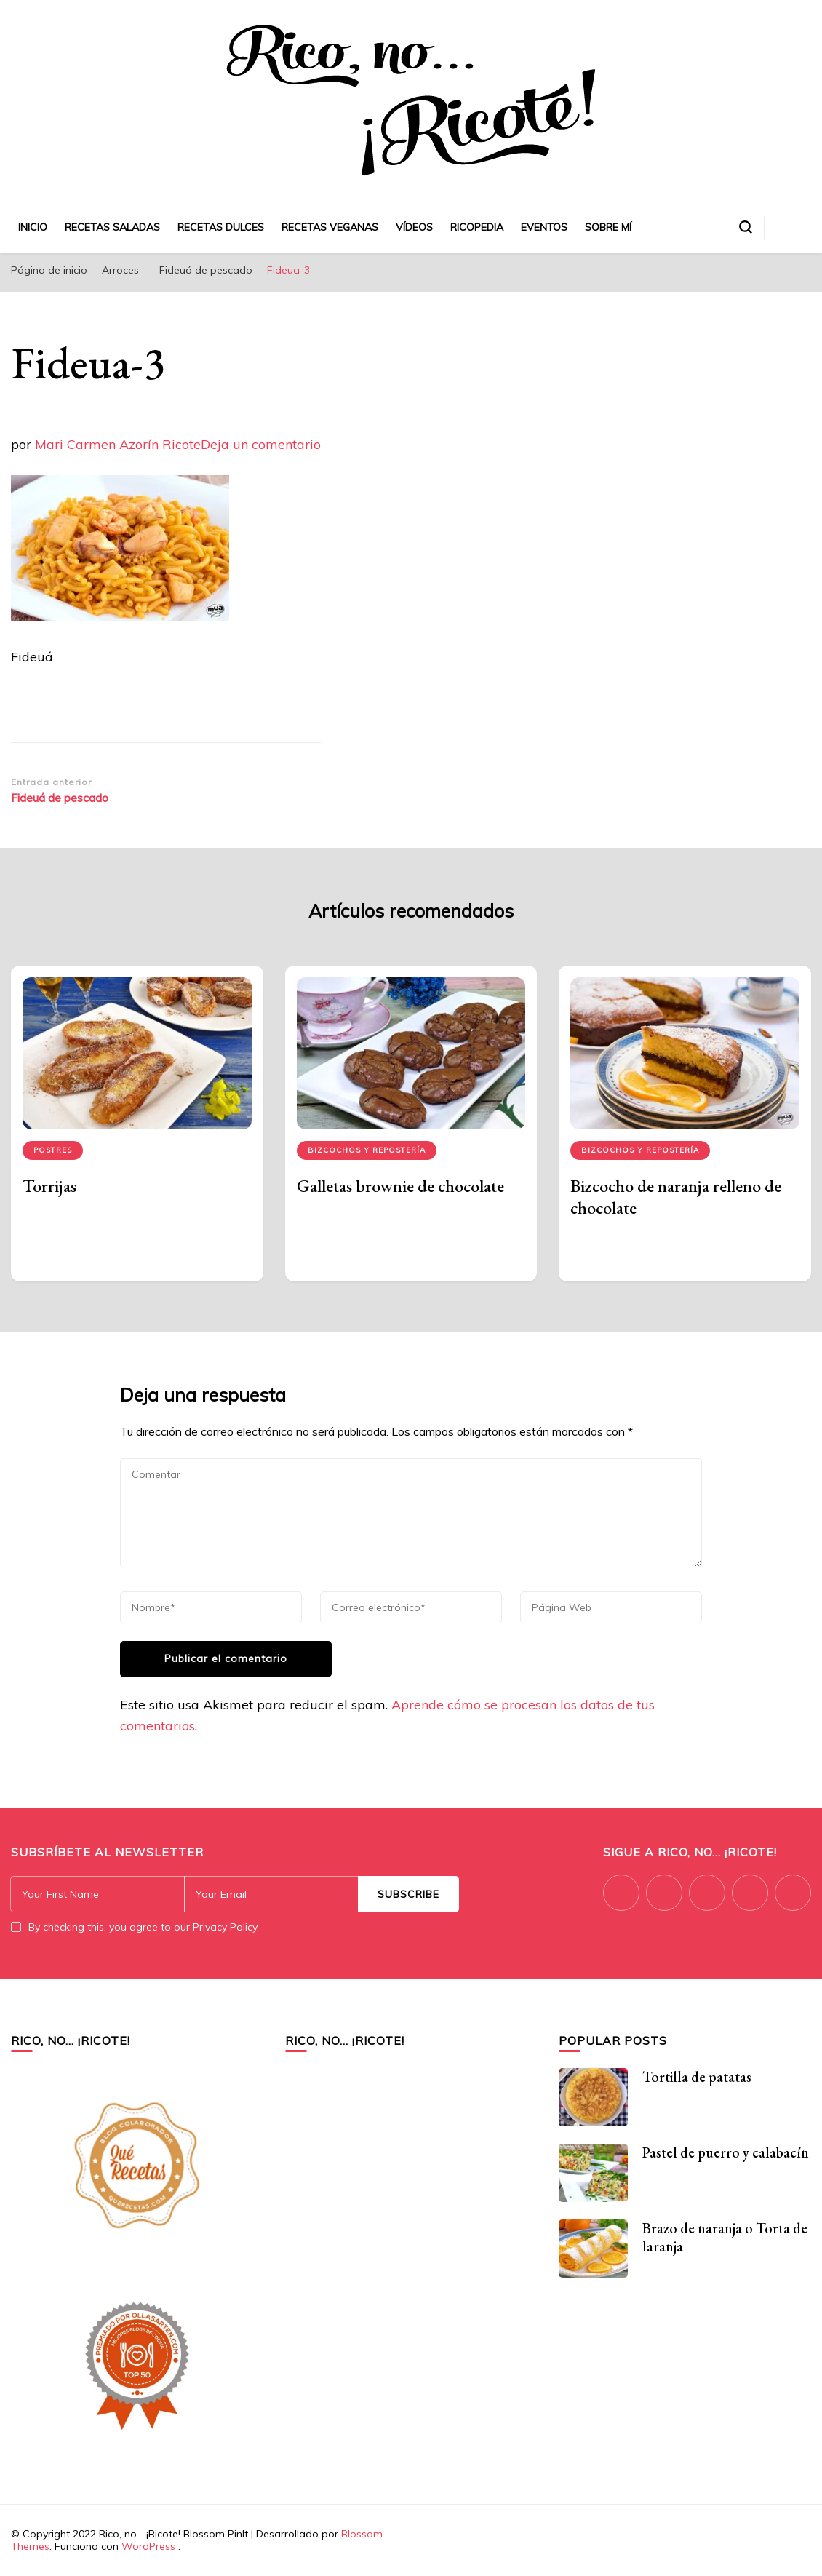 This screenshot has height=2576, width=822. Describe the element at coordinates (745, 227) in the screenshot. I see `[alternar el formulario de búsqueda]` at that location.